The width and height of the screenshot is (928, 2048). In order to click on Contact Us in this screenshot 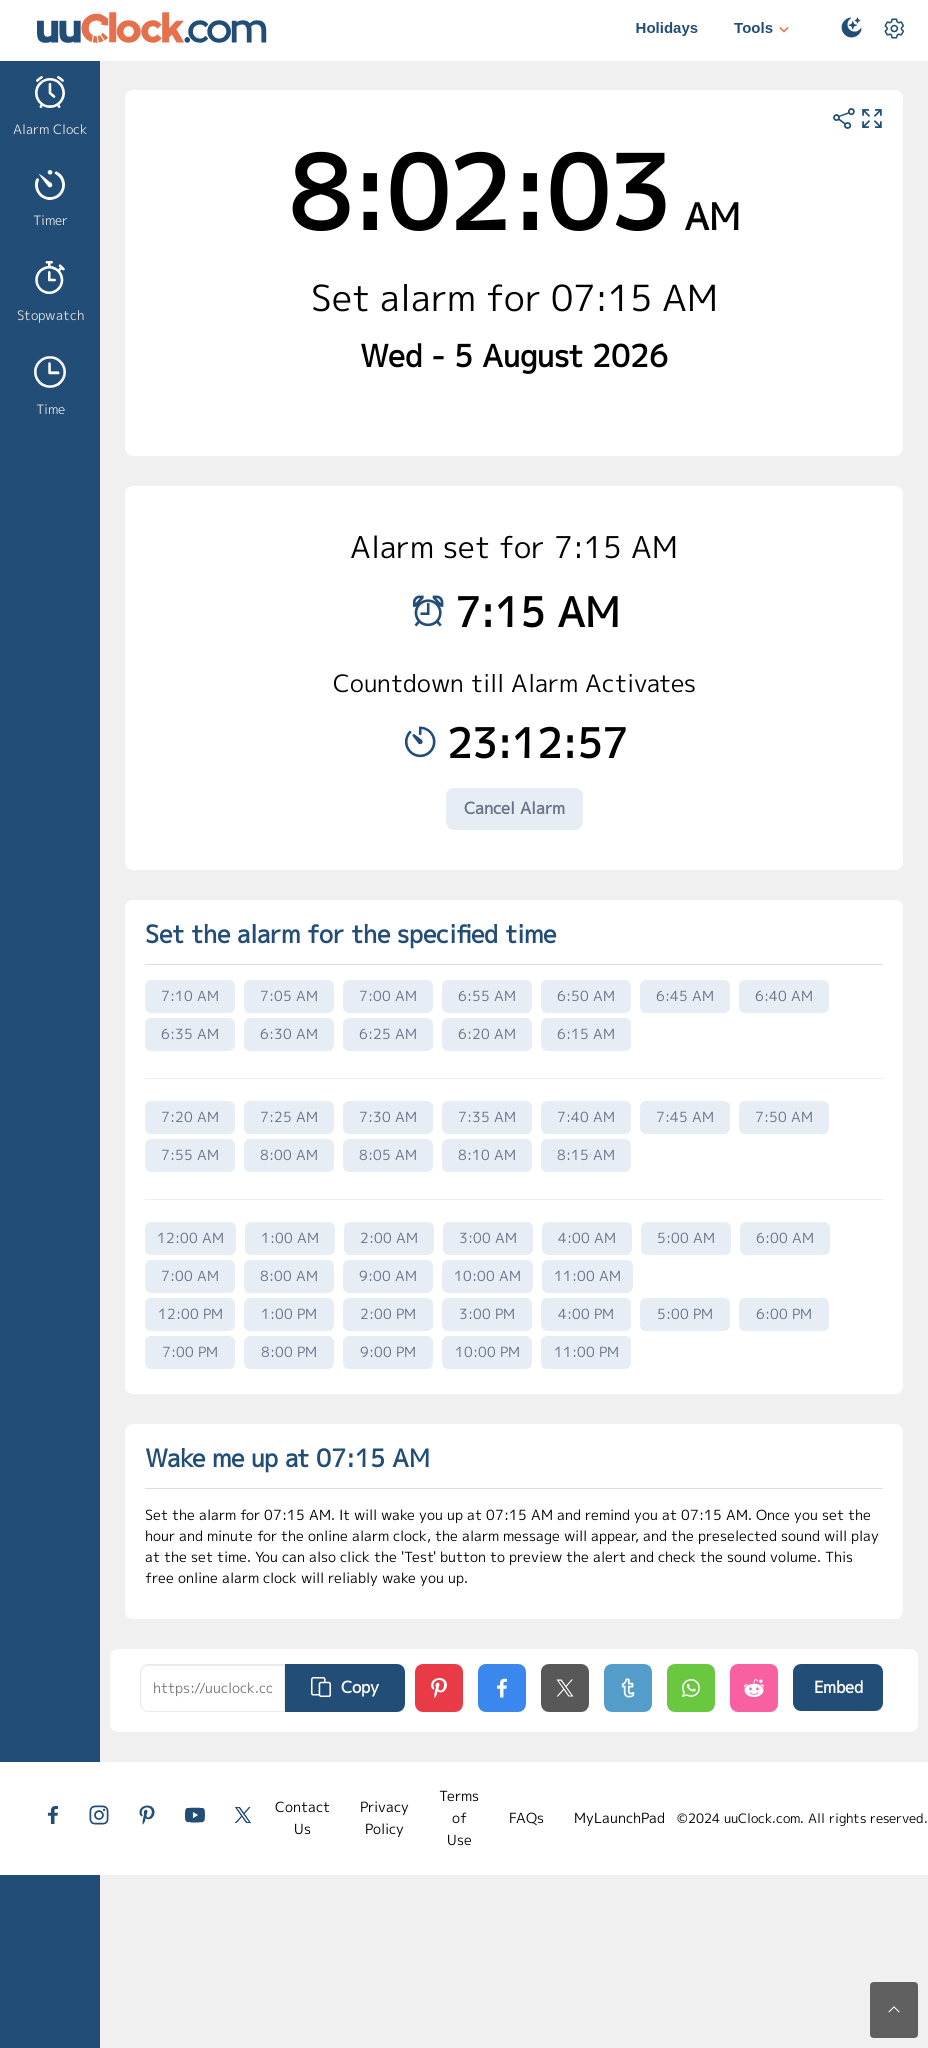, I will do `click(302, 1817)`.